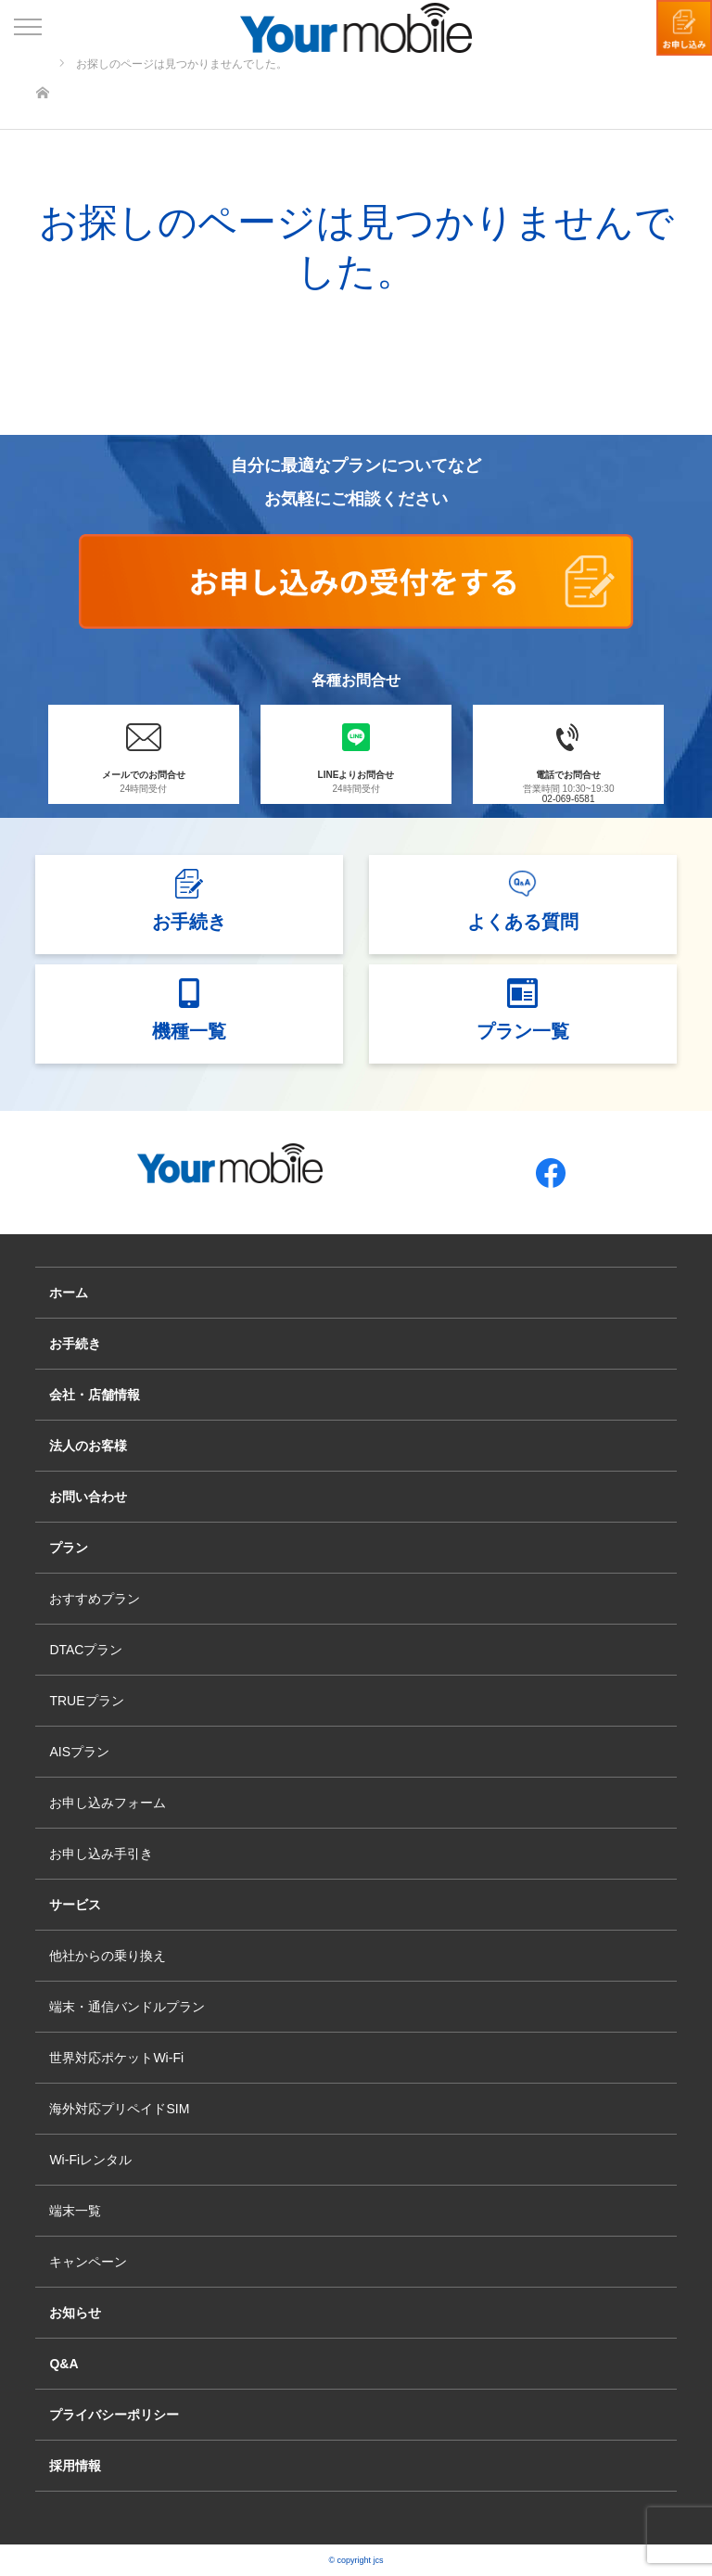  I want to click on Q&A, so click(63, 2363).